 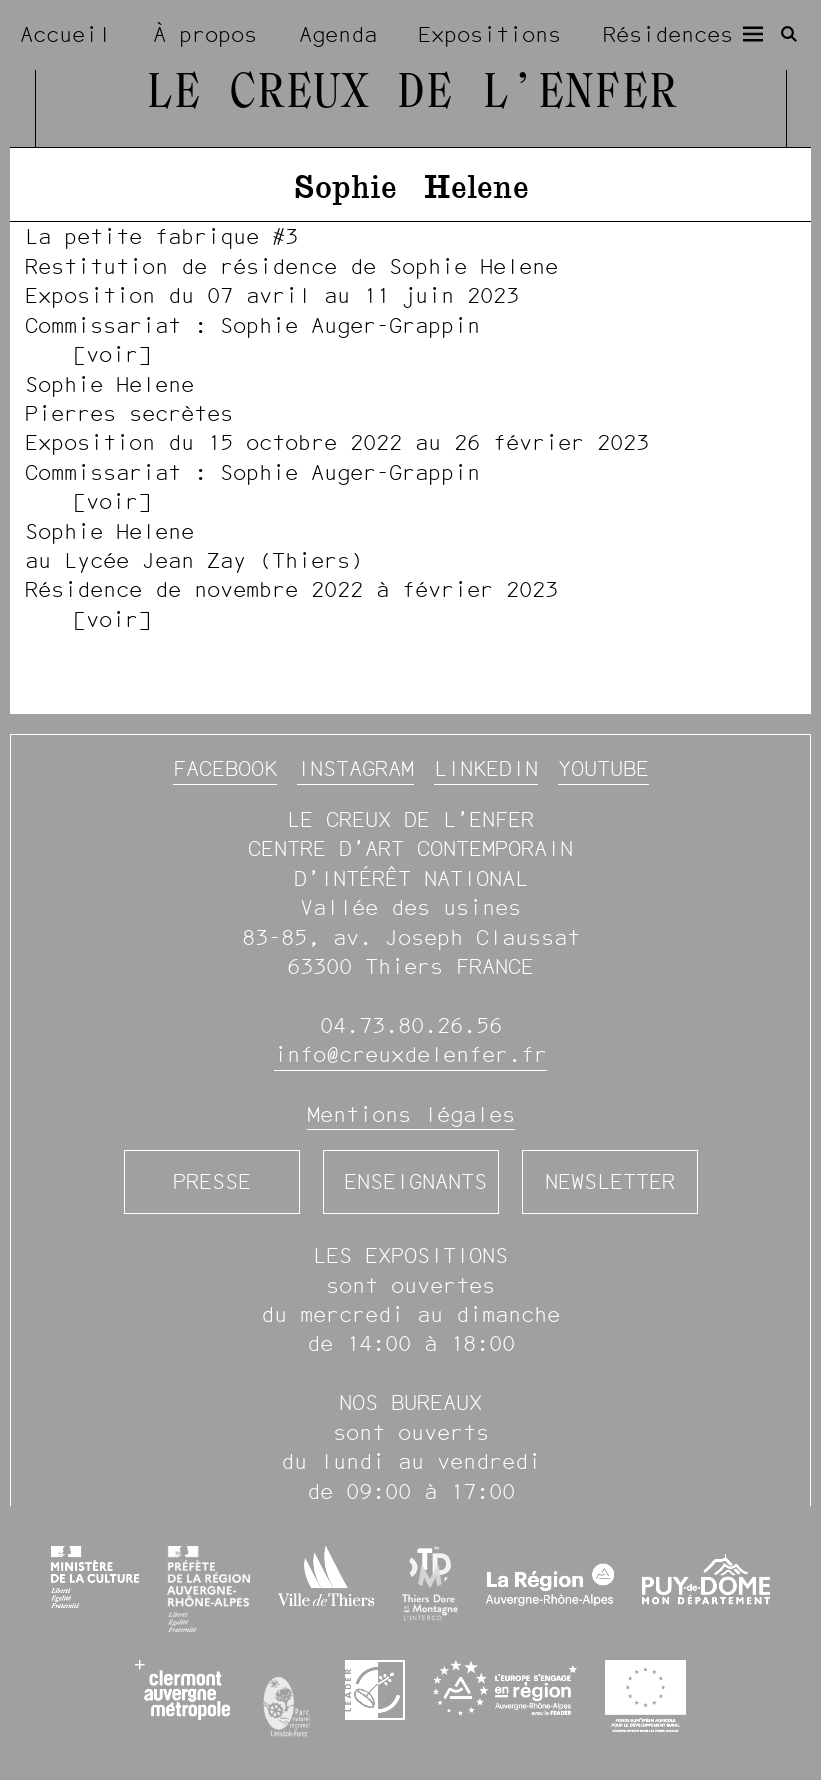 I want to click on Facebook, so click(x=225, y=768).